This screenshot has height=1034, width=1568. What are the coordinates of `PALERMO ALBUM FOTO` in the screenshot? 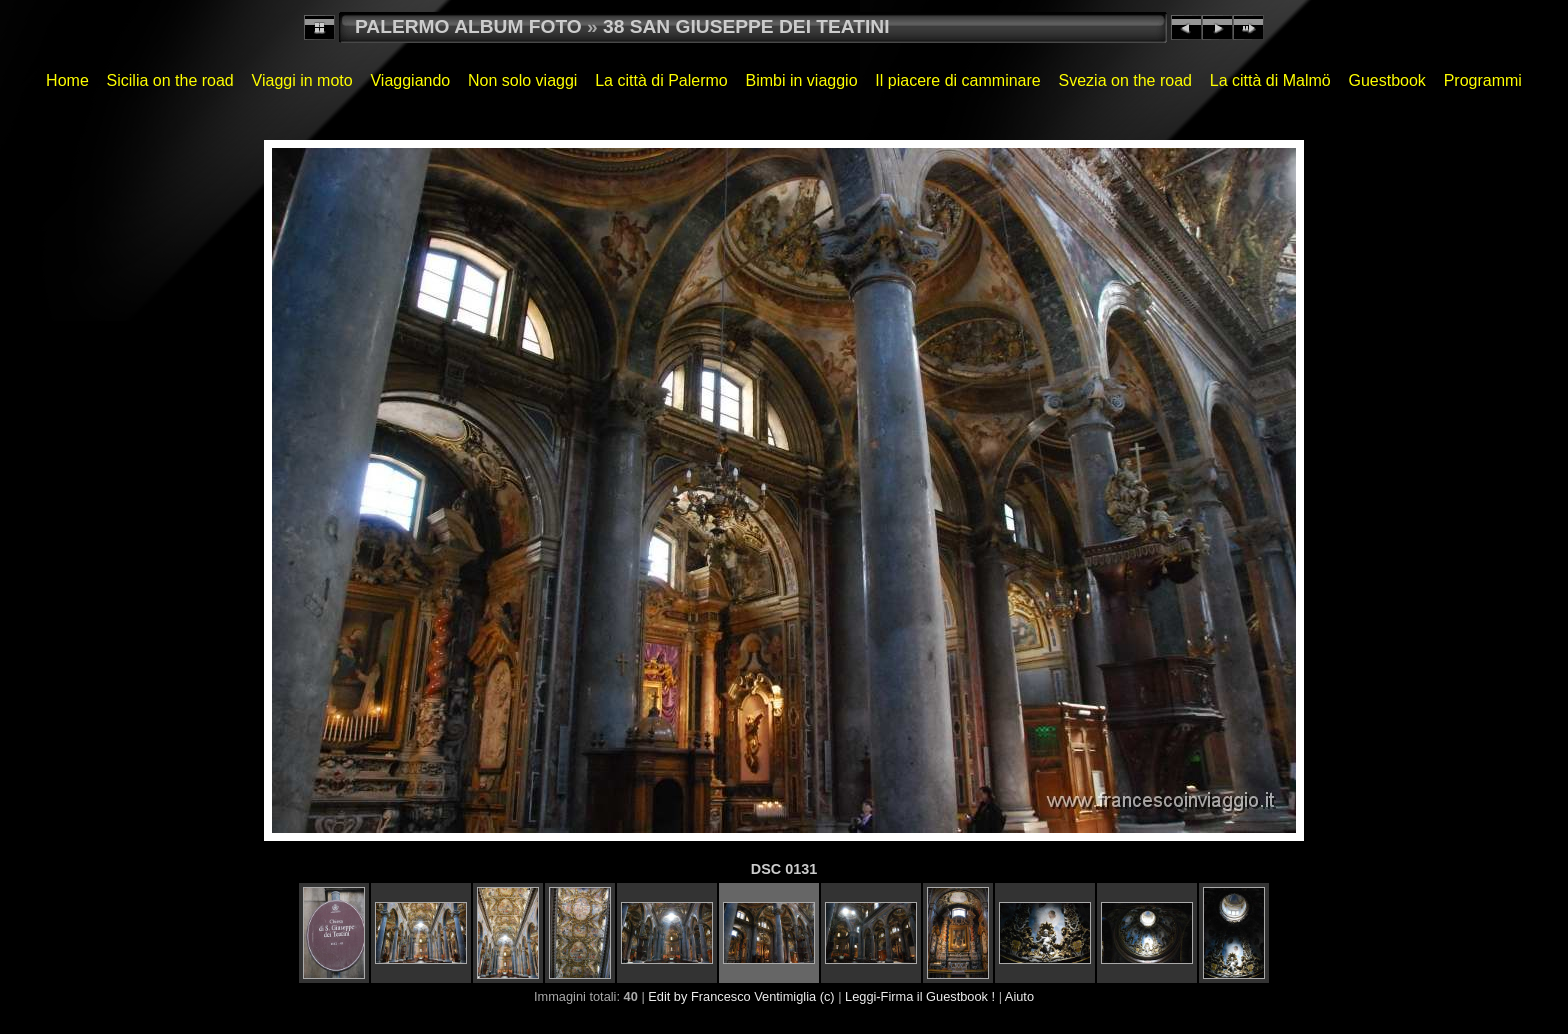 It's located at (468, 26).